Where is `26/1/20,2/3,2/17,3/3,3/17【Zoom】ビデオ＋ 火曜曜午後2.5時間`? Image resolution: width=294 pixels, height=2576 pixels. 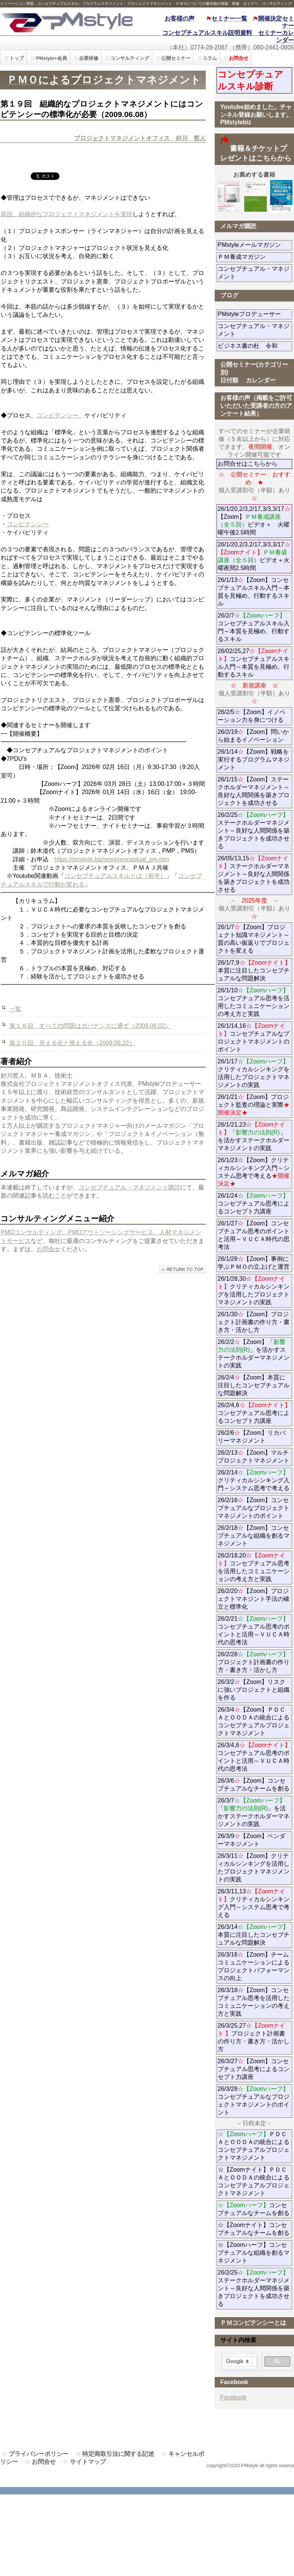 26/1/20,2/3,2/17,3/3,3/17【Zoom】ビデオ＋ 火曜曜午後2.5時間 is located at coordinates (254, 521).